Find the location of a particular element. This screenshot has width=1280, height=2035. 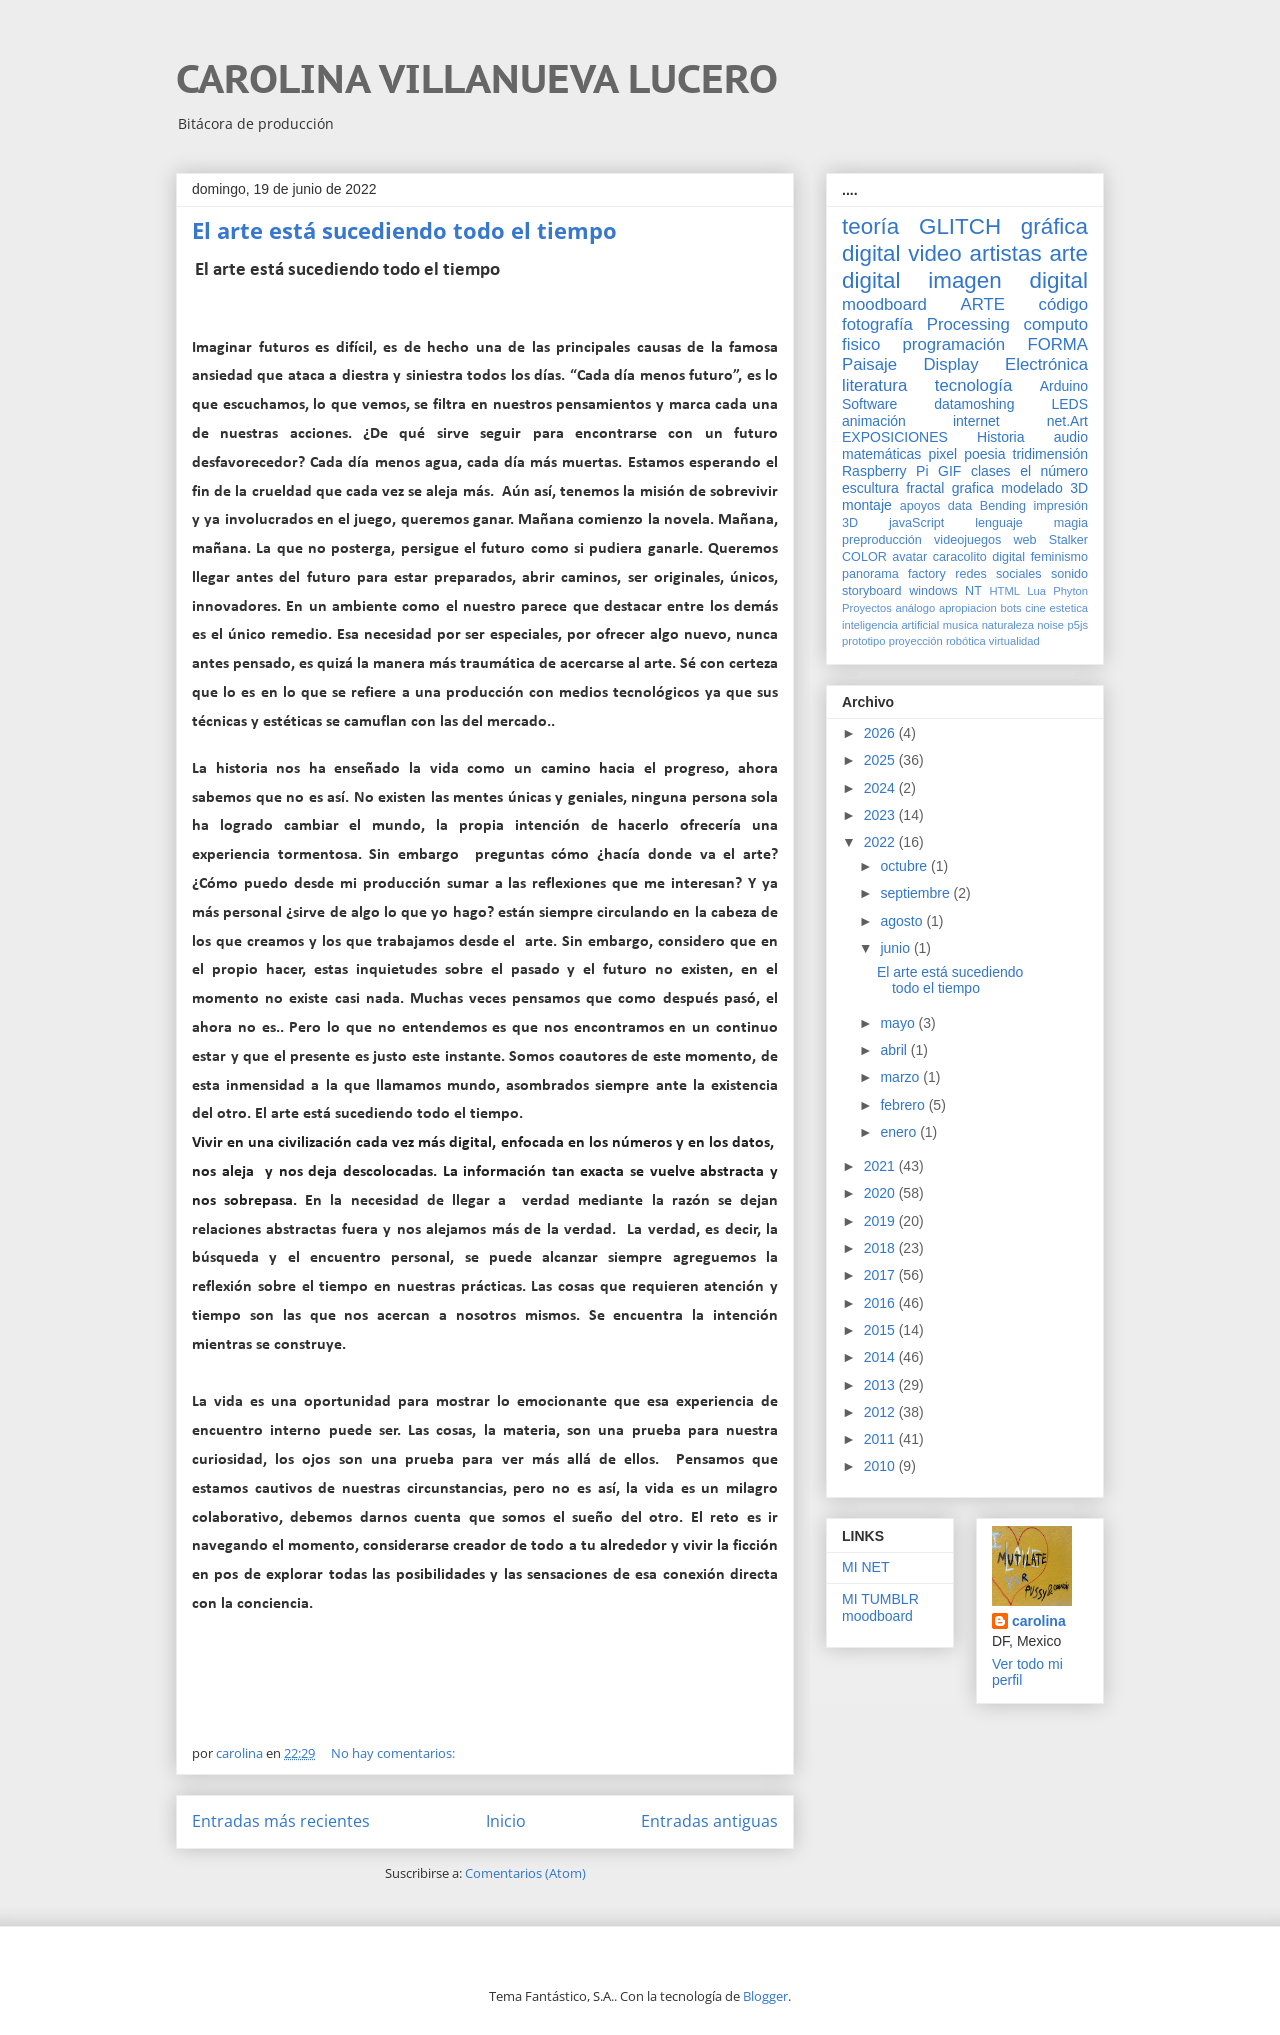

2010 is located at coordinates (881, 1466).